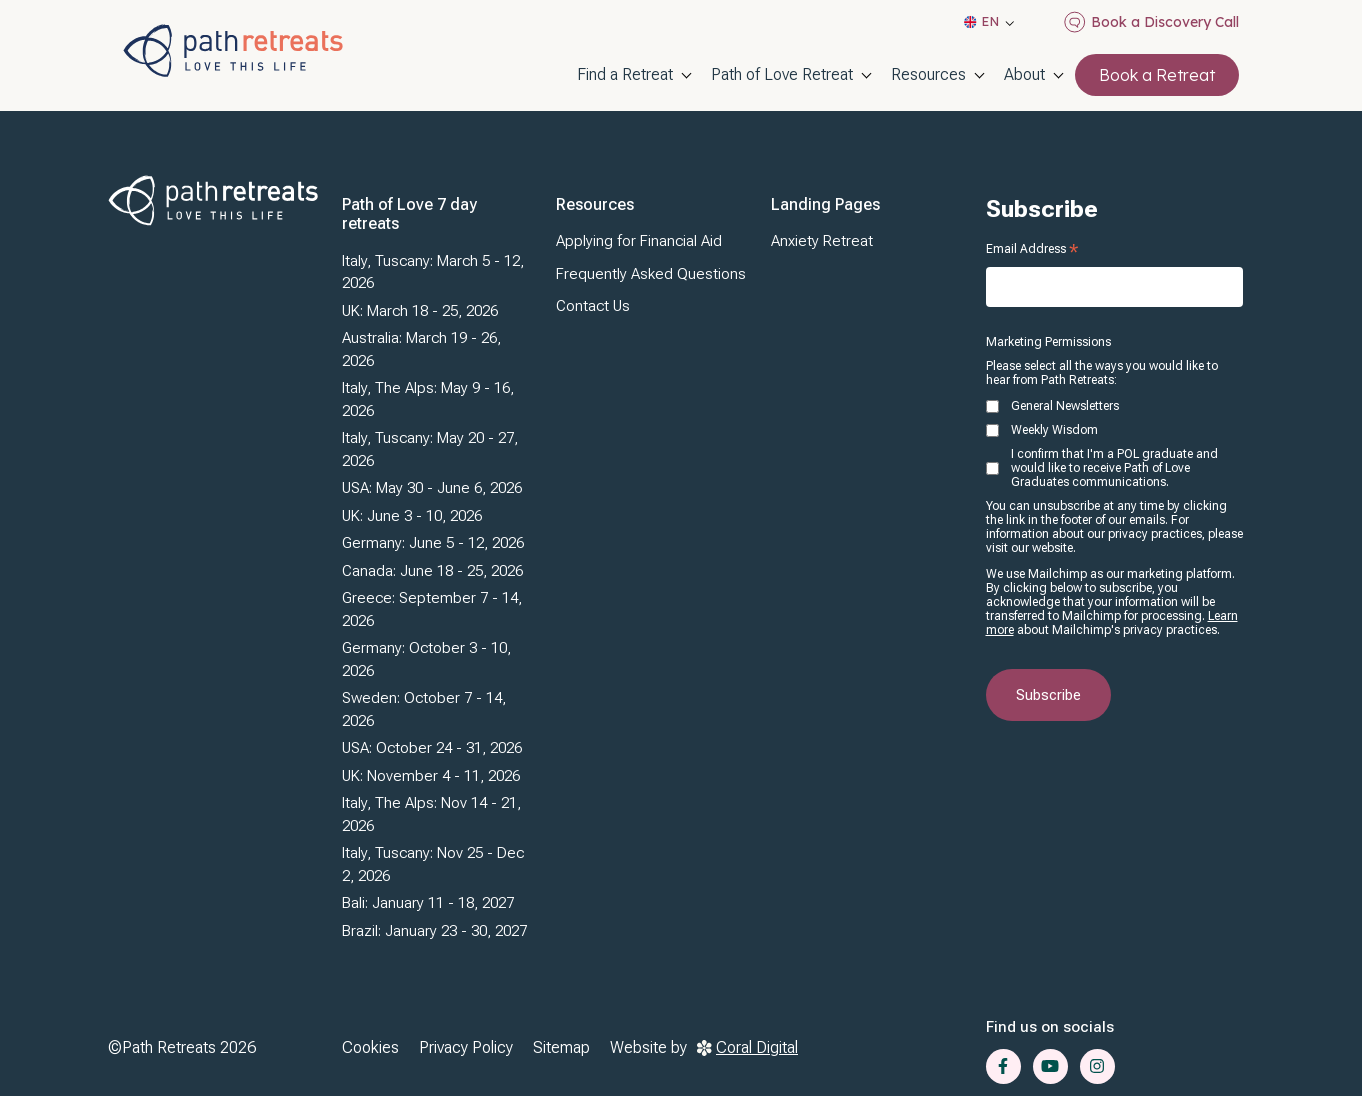  What do you see at coordinates (593, 306) in the screenshot?
I see `Contact Us` at bounding box center [593, 306].